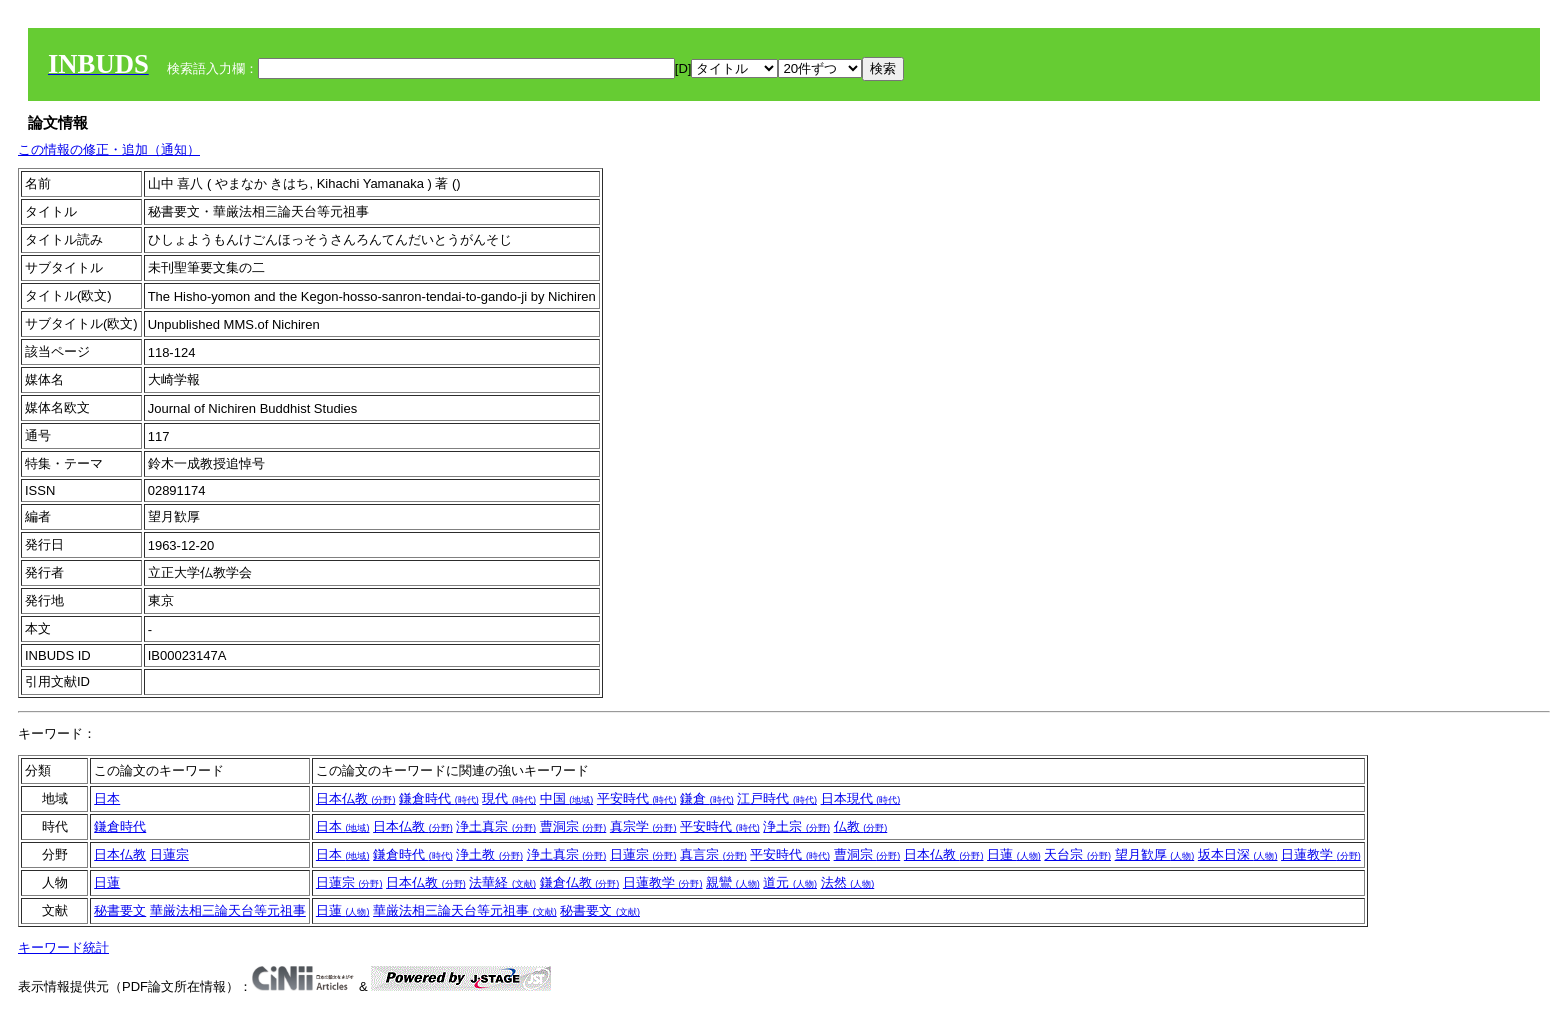 The image size is (1568, 1013). Describe the element at coordinates (861, 826) in the screenshot. I see `仏教` at that location.